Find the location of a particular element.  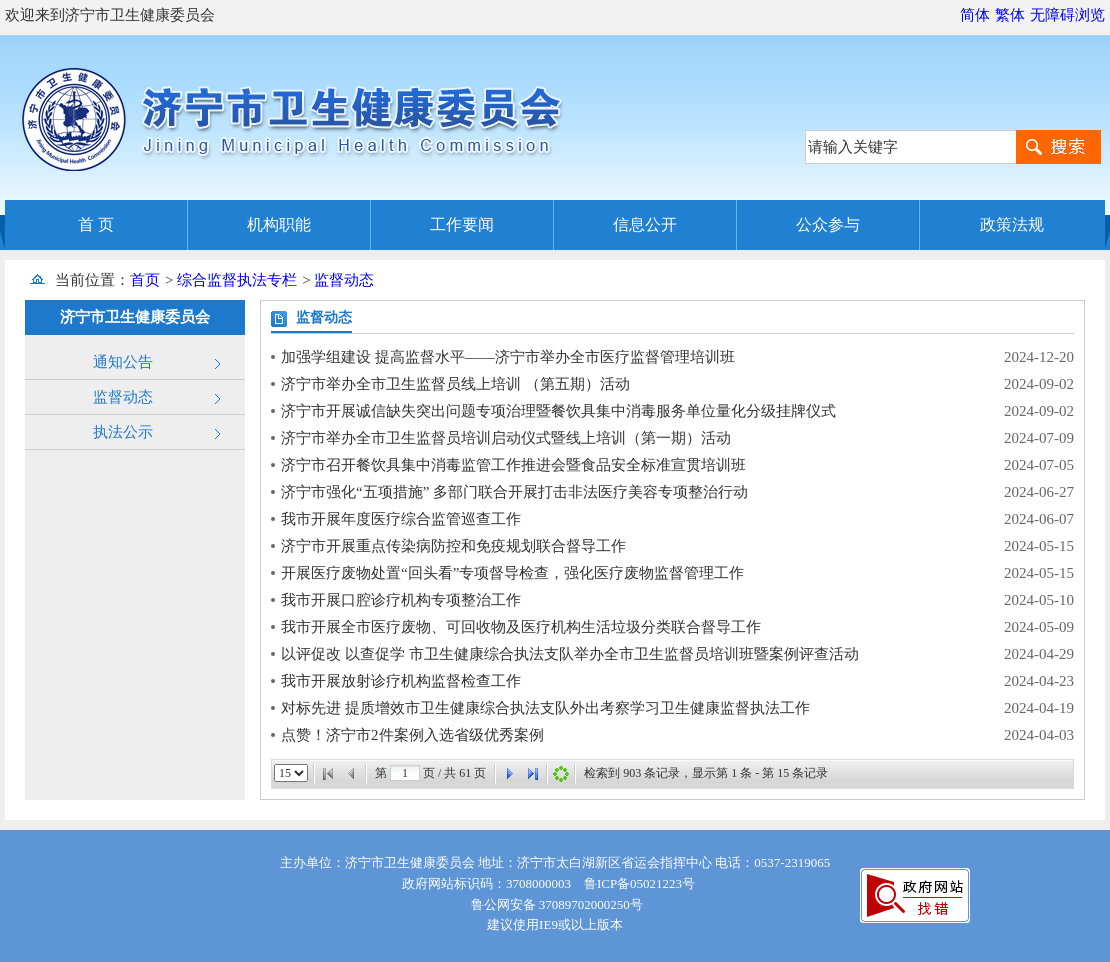

机构职能 is located at coordinates (279, 224).